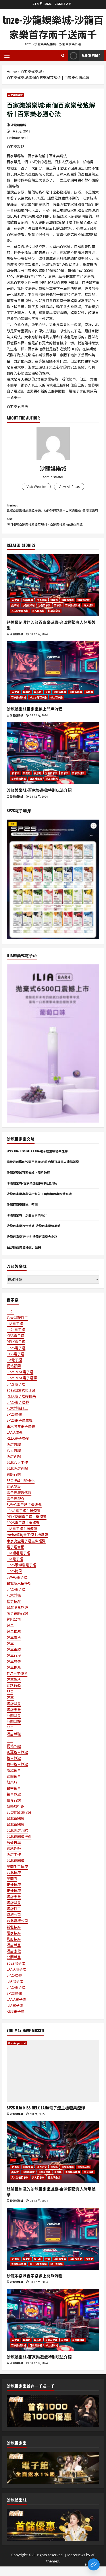  Describe the element at coordinates (18, 1447) in the screenshot. I see `RELX電子煙彈` at that location.